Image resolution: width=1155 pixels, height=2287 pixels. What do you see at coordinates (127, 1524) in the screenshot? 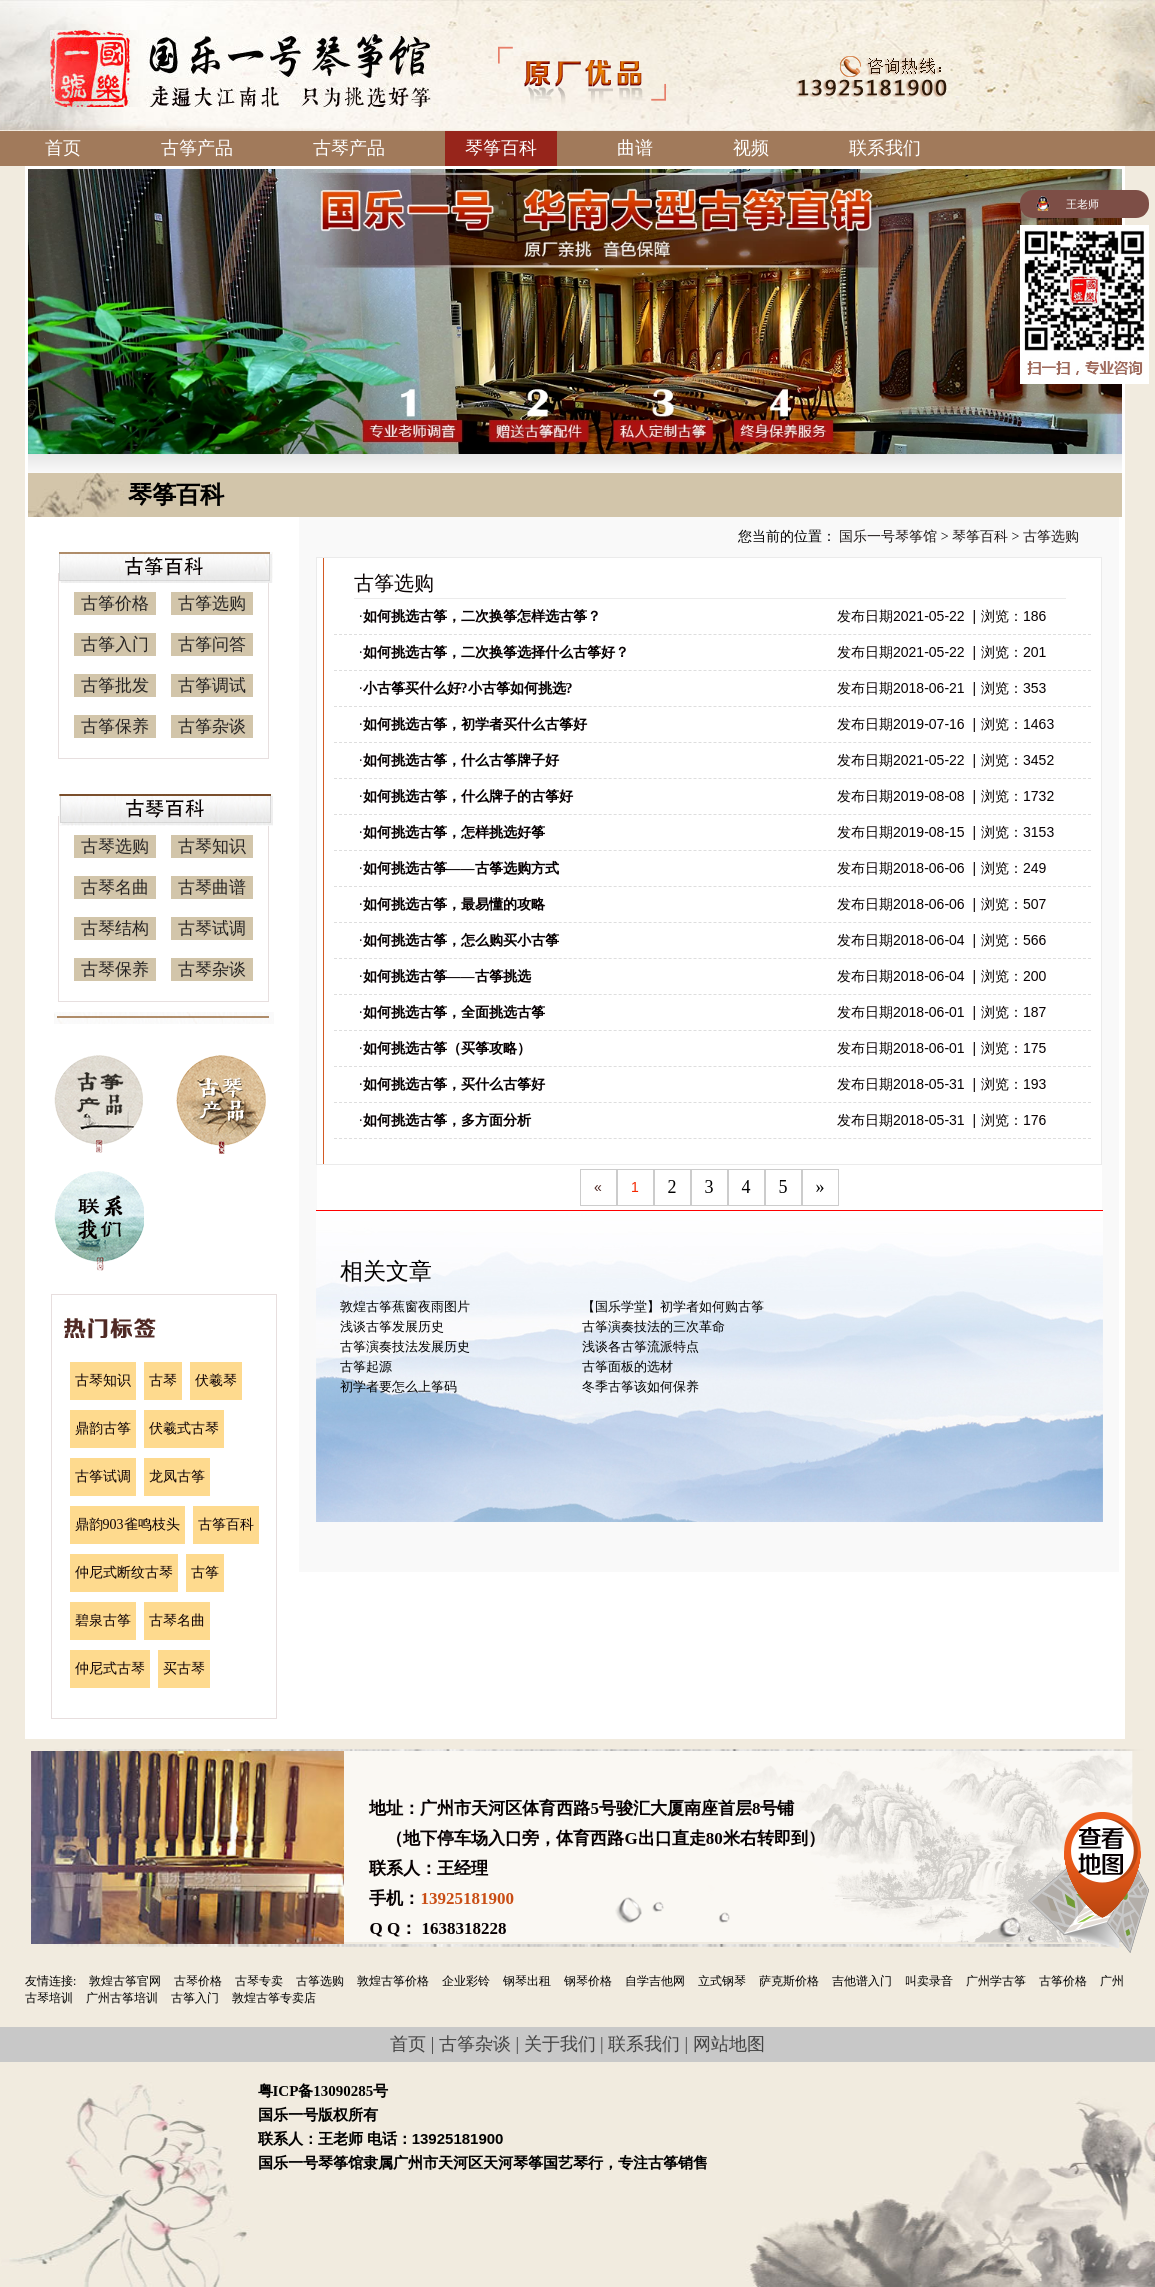
I see `鼎韵903雀鸣枝头` at bounding box center [127, 1524].